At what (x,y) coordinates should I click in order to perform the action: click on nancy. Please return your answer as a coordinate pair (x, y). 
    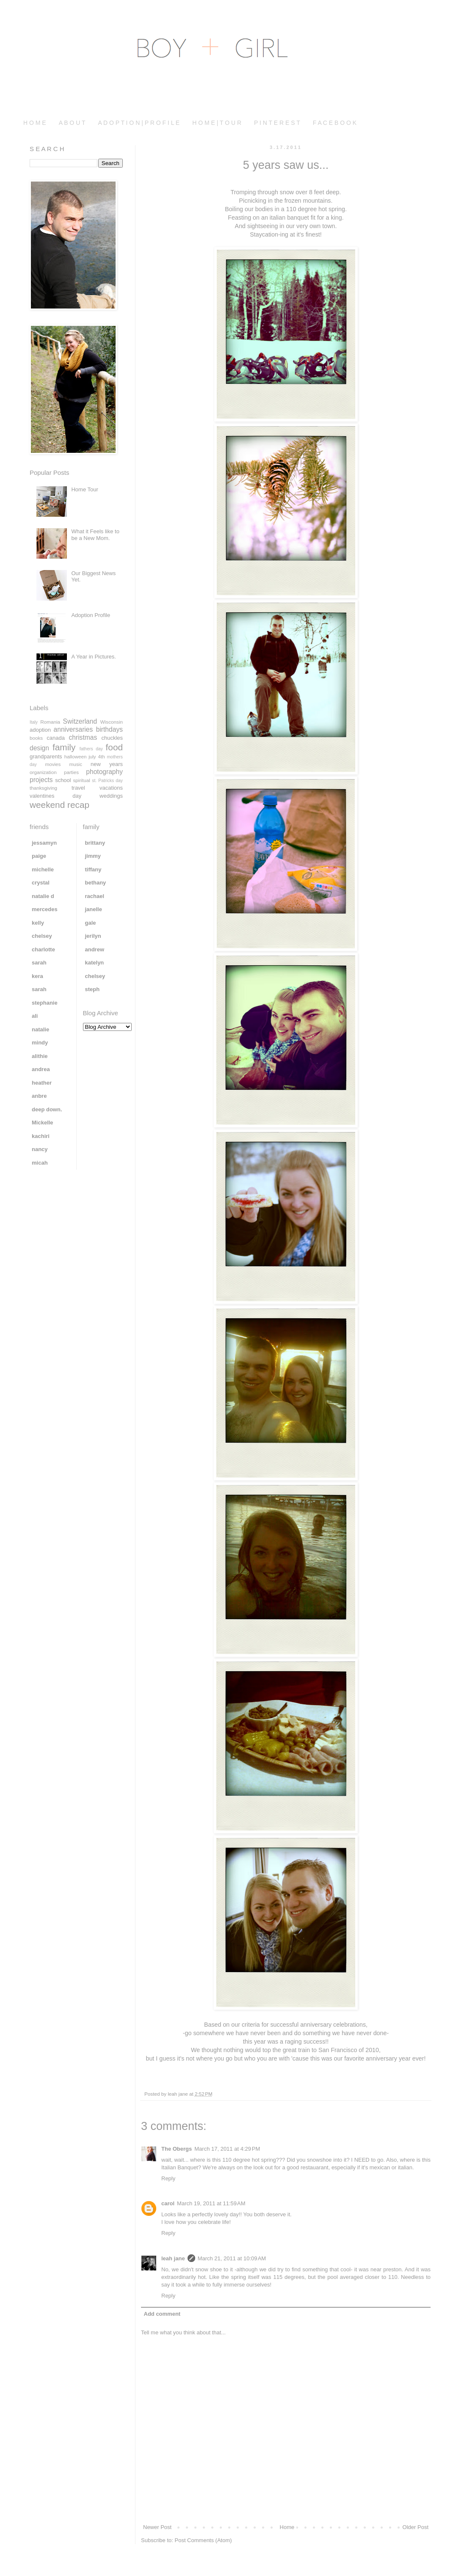
    Looking at the image, I should click on (40, 1149).